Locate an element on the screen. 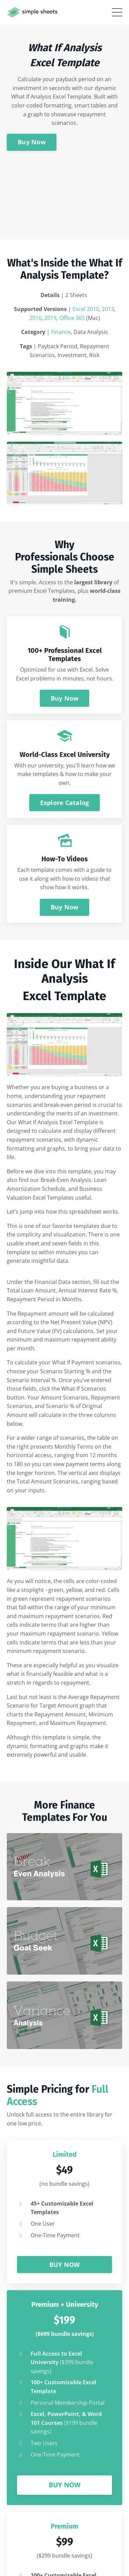  Excel 2010 is located at coordinates (85, 309).